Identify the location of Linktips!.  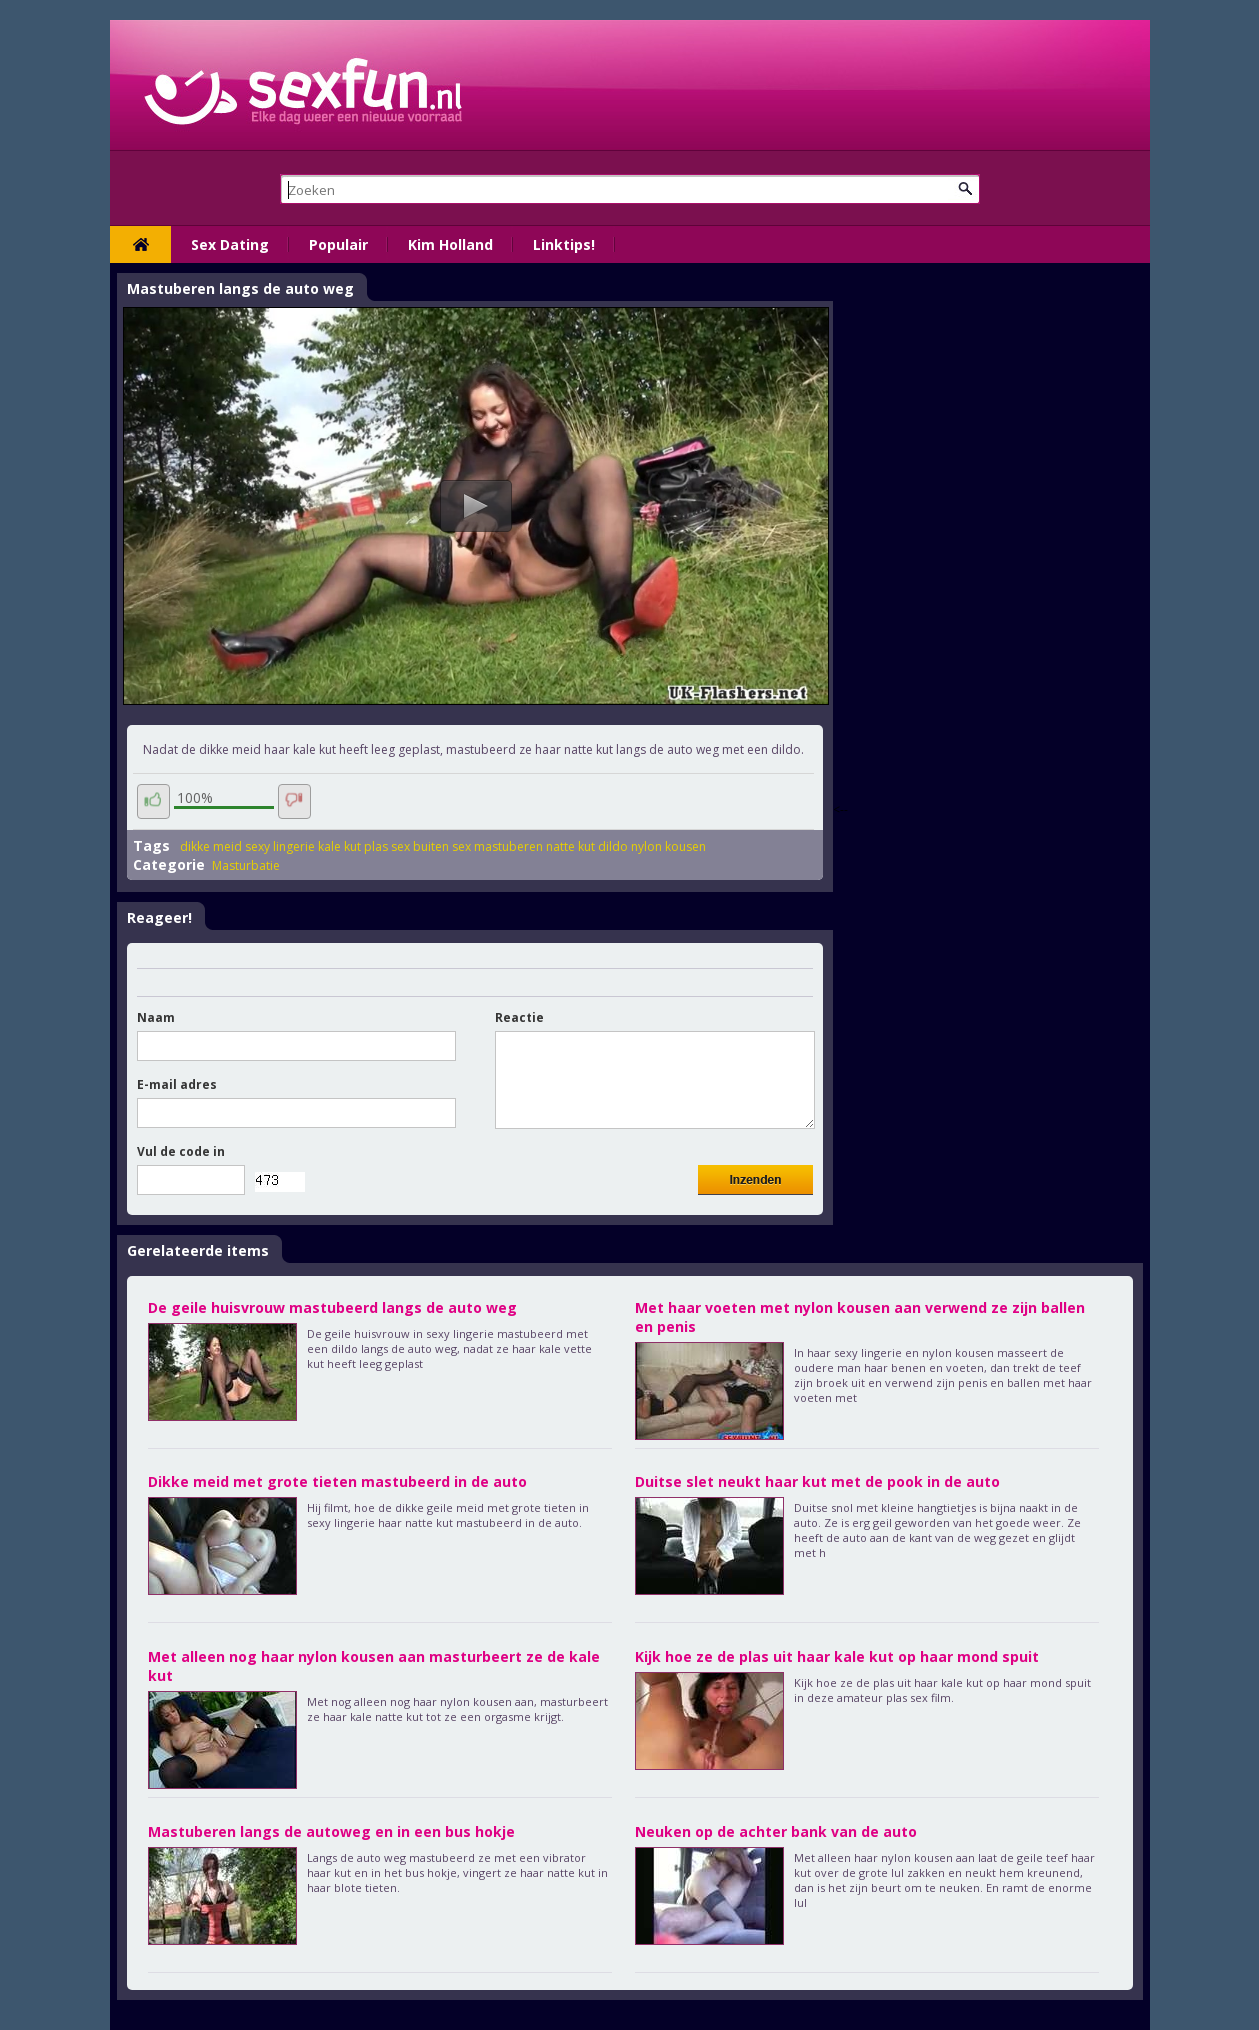
(564, 244).